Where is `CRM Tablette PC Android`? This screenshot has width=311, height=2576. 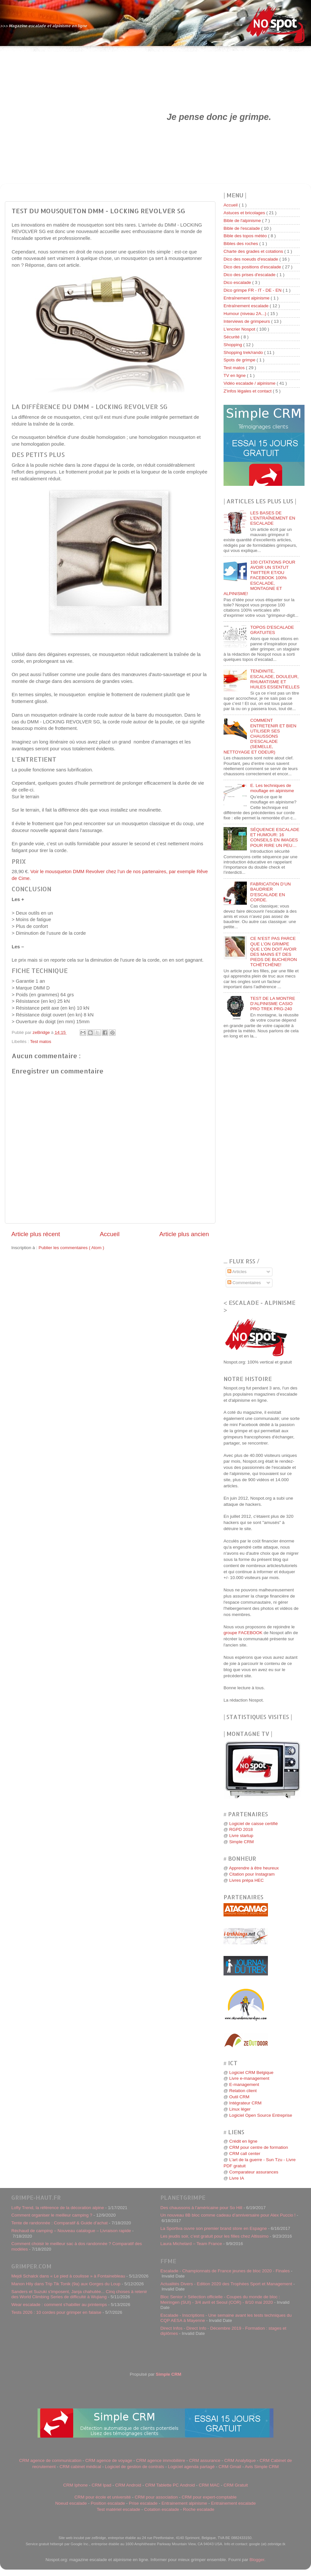
CRM Tablette PC Android is located at coordinates (170, 2485).